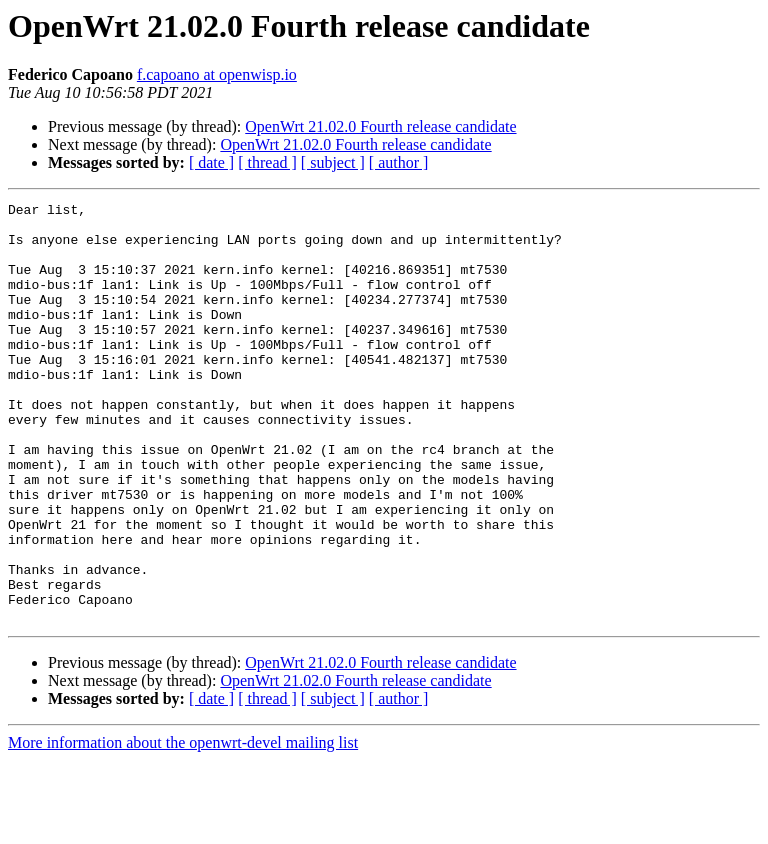 The image size is (768, 844). What do you see at coordinates (380, 126) in the screenshot?
I see `OpenWrt 21.02.0 Fourth release candidate` at bounding box center [380, 126].